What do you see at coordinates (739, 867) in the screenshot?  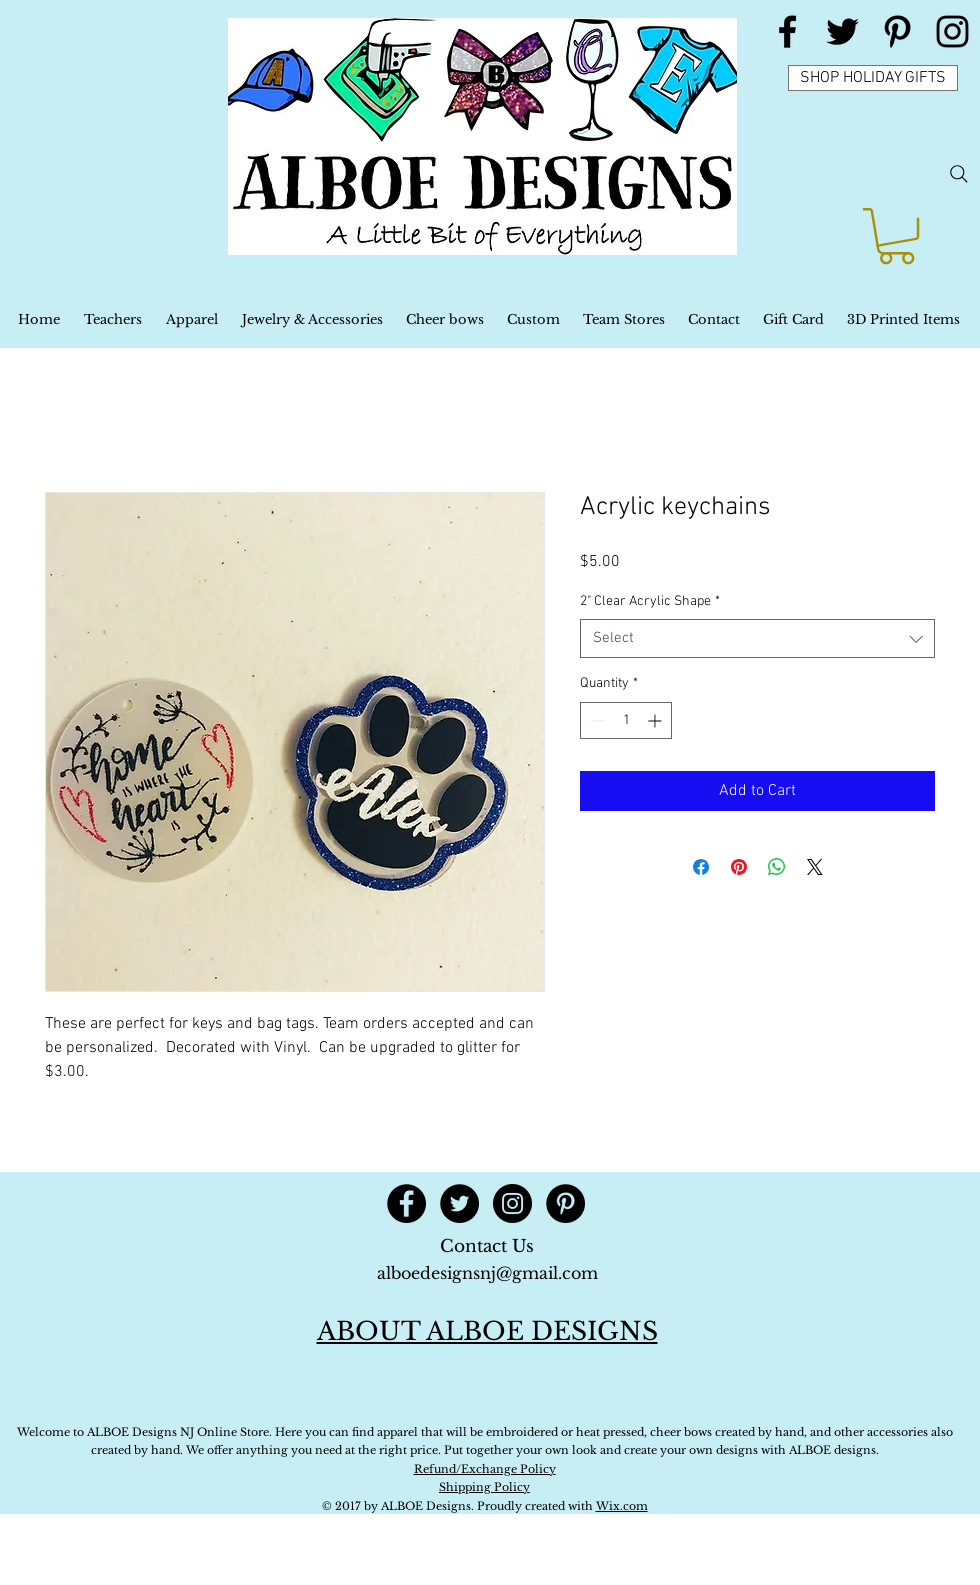 I see `[Pin on Pinterest]` at bounding box center [739, 867].